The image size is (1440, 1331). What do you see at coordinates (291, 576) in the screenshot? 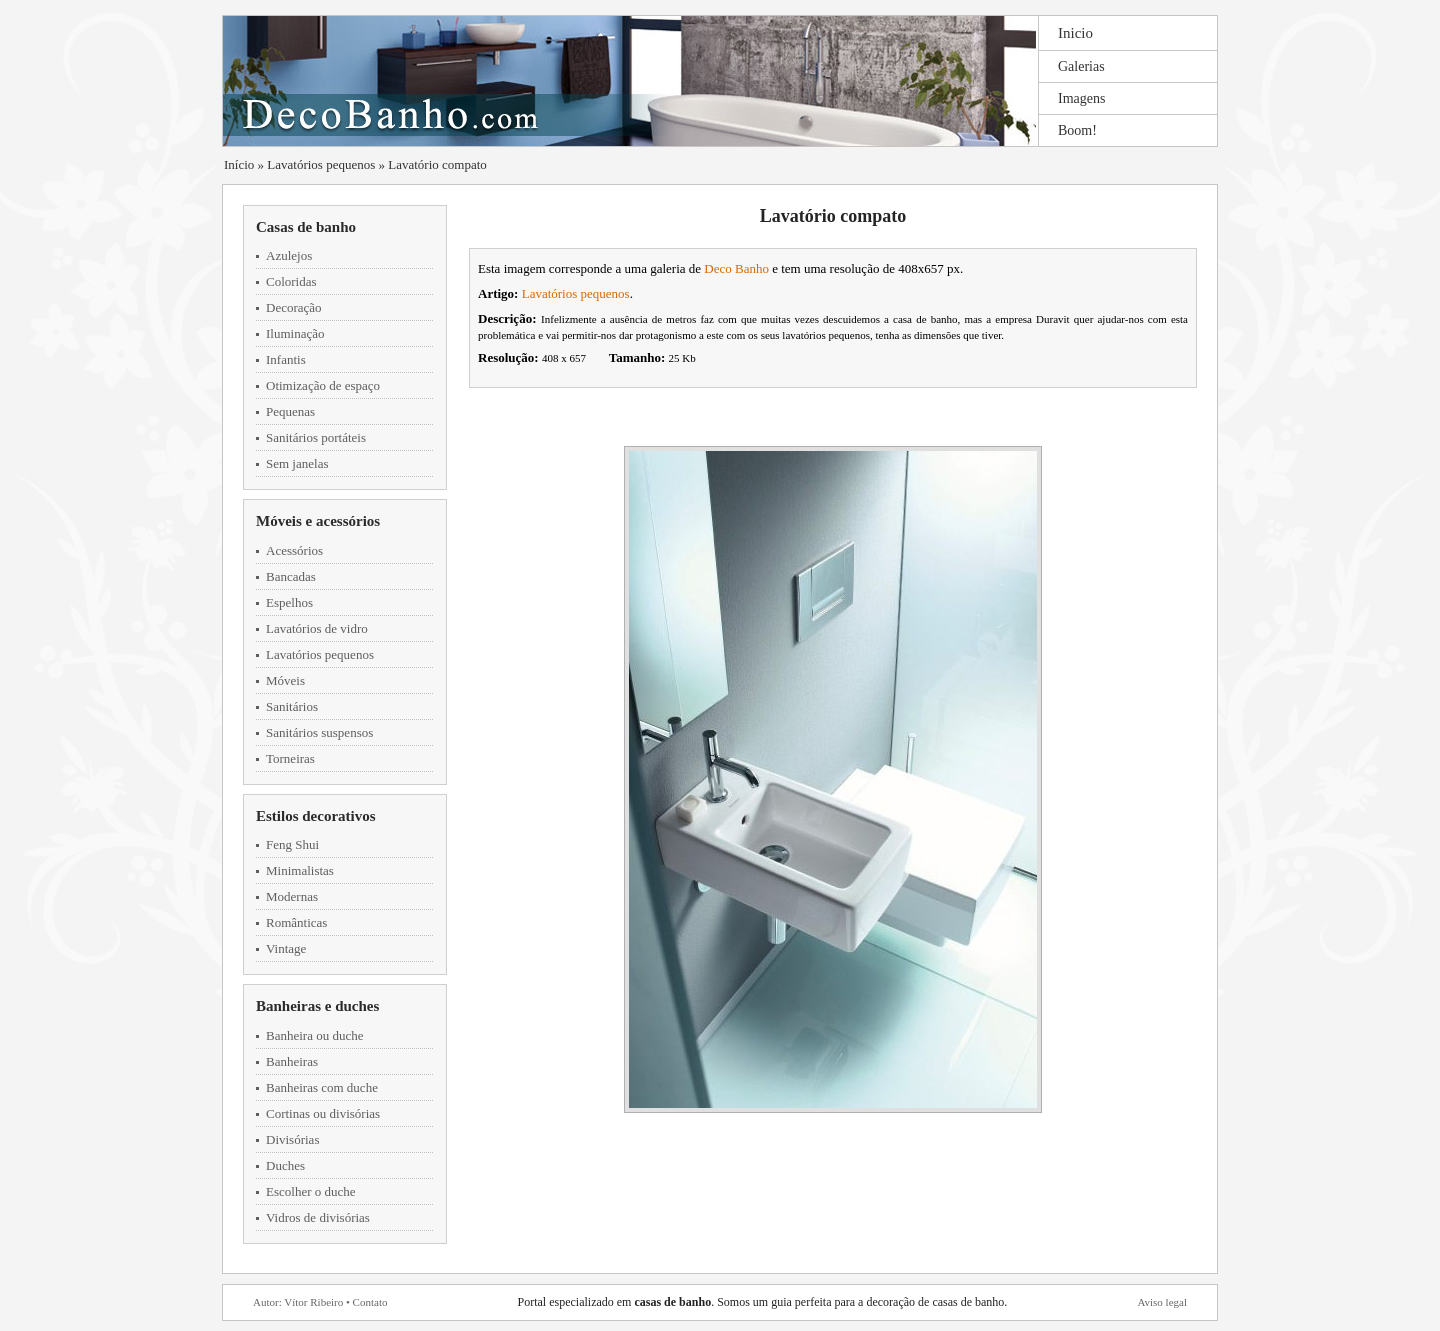
I see `Bancadas` at bounding box center [291, 576].